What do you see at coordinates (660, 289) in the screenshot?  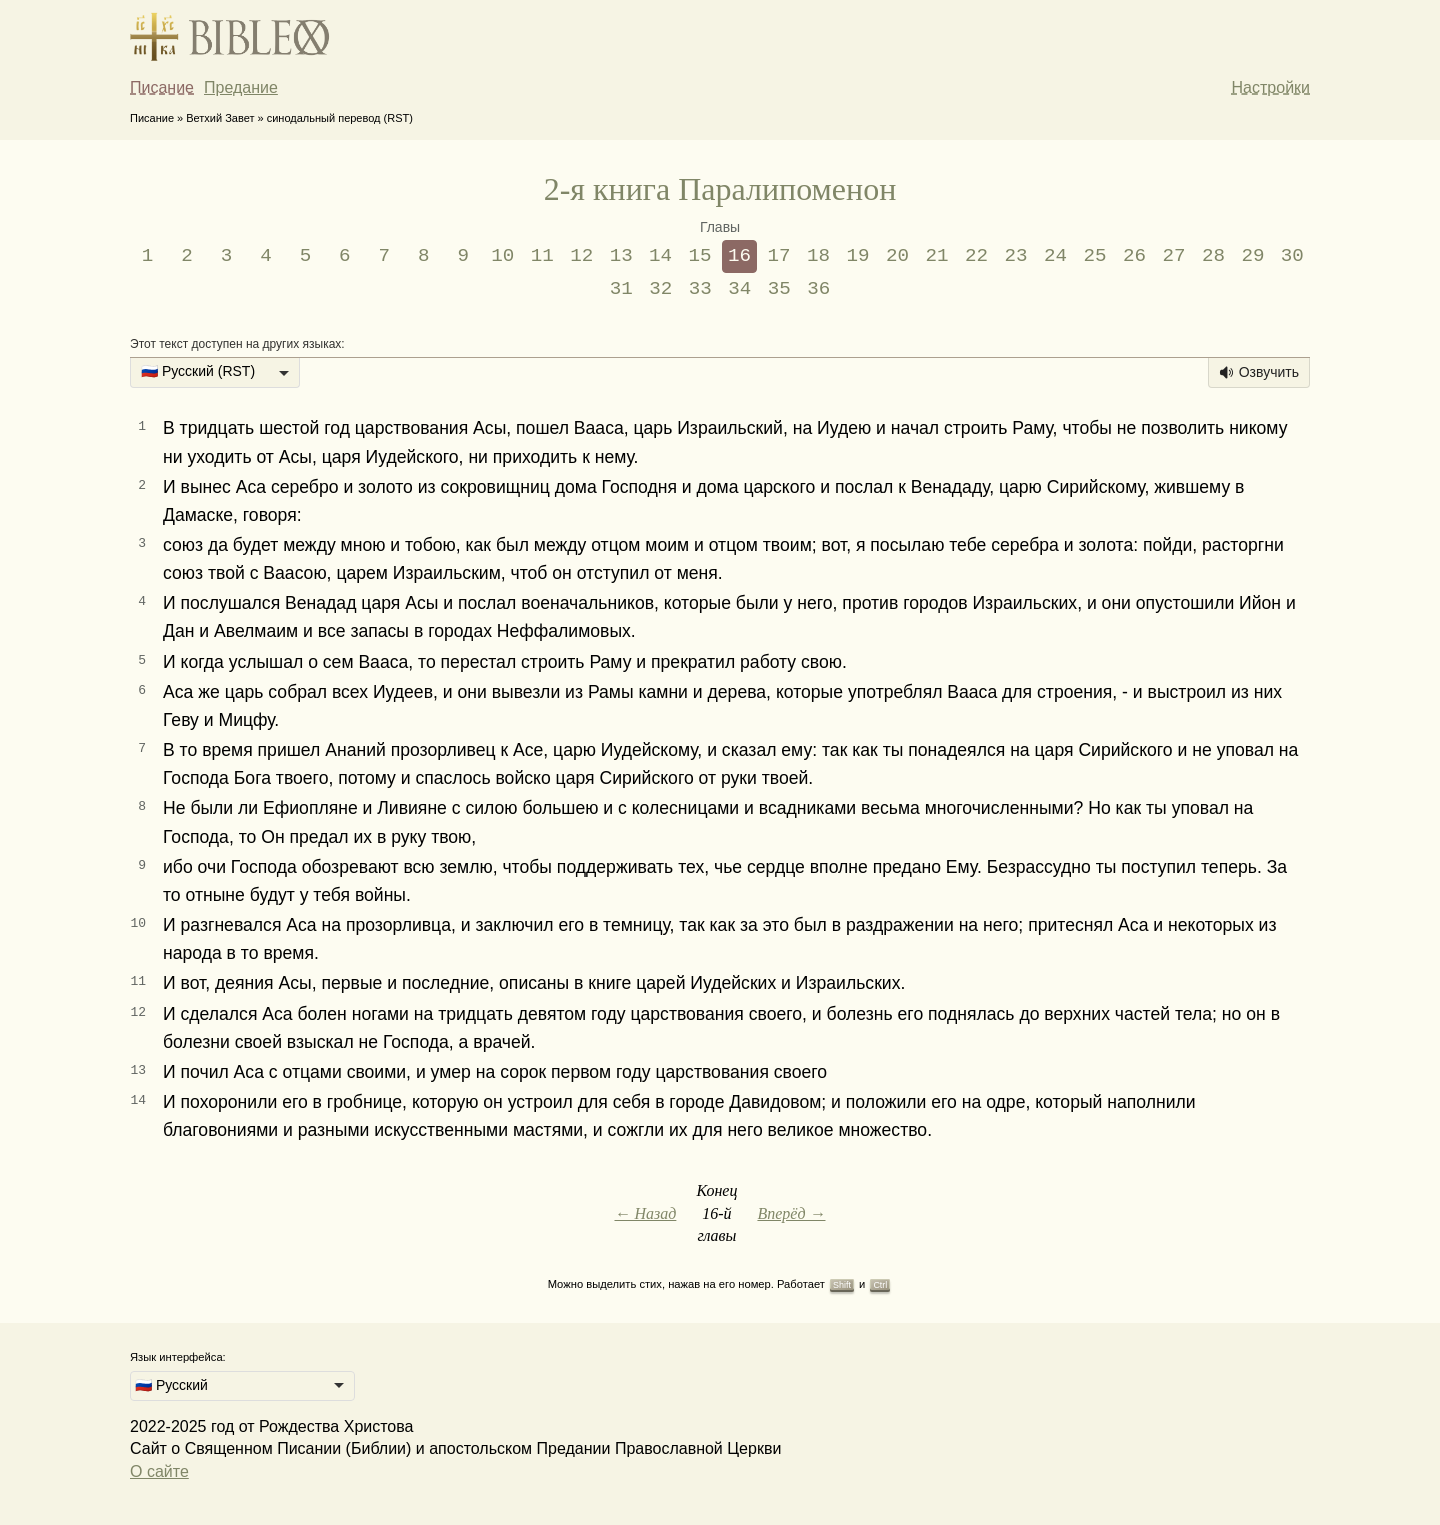 I see `32` at bounding box center [660, 289].